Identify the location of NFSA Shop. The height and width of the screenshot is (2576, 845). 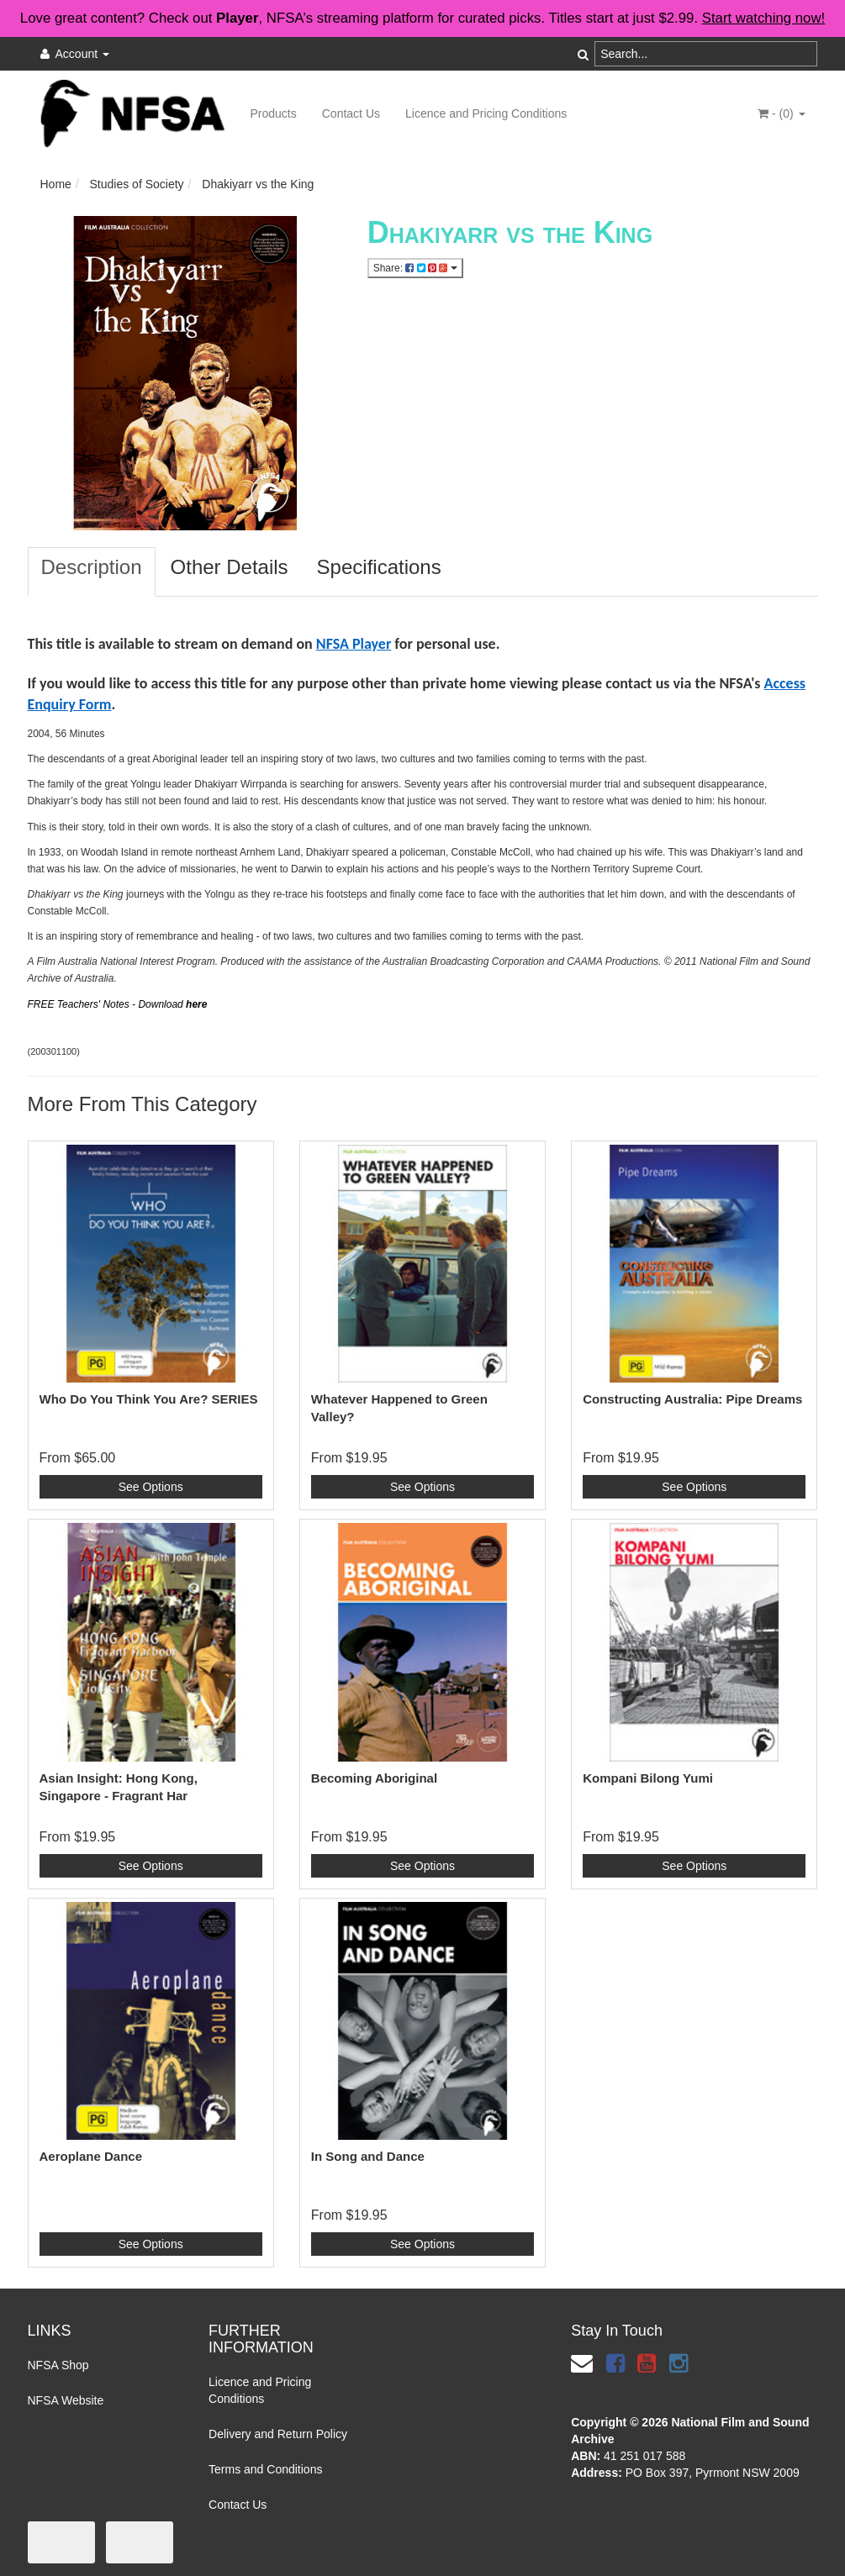
(58, 2365).